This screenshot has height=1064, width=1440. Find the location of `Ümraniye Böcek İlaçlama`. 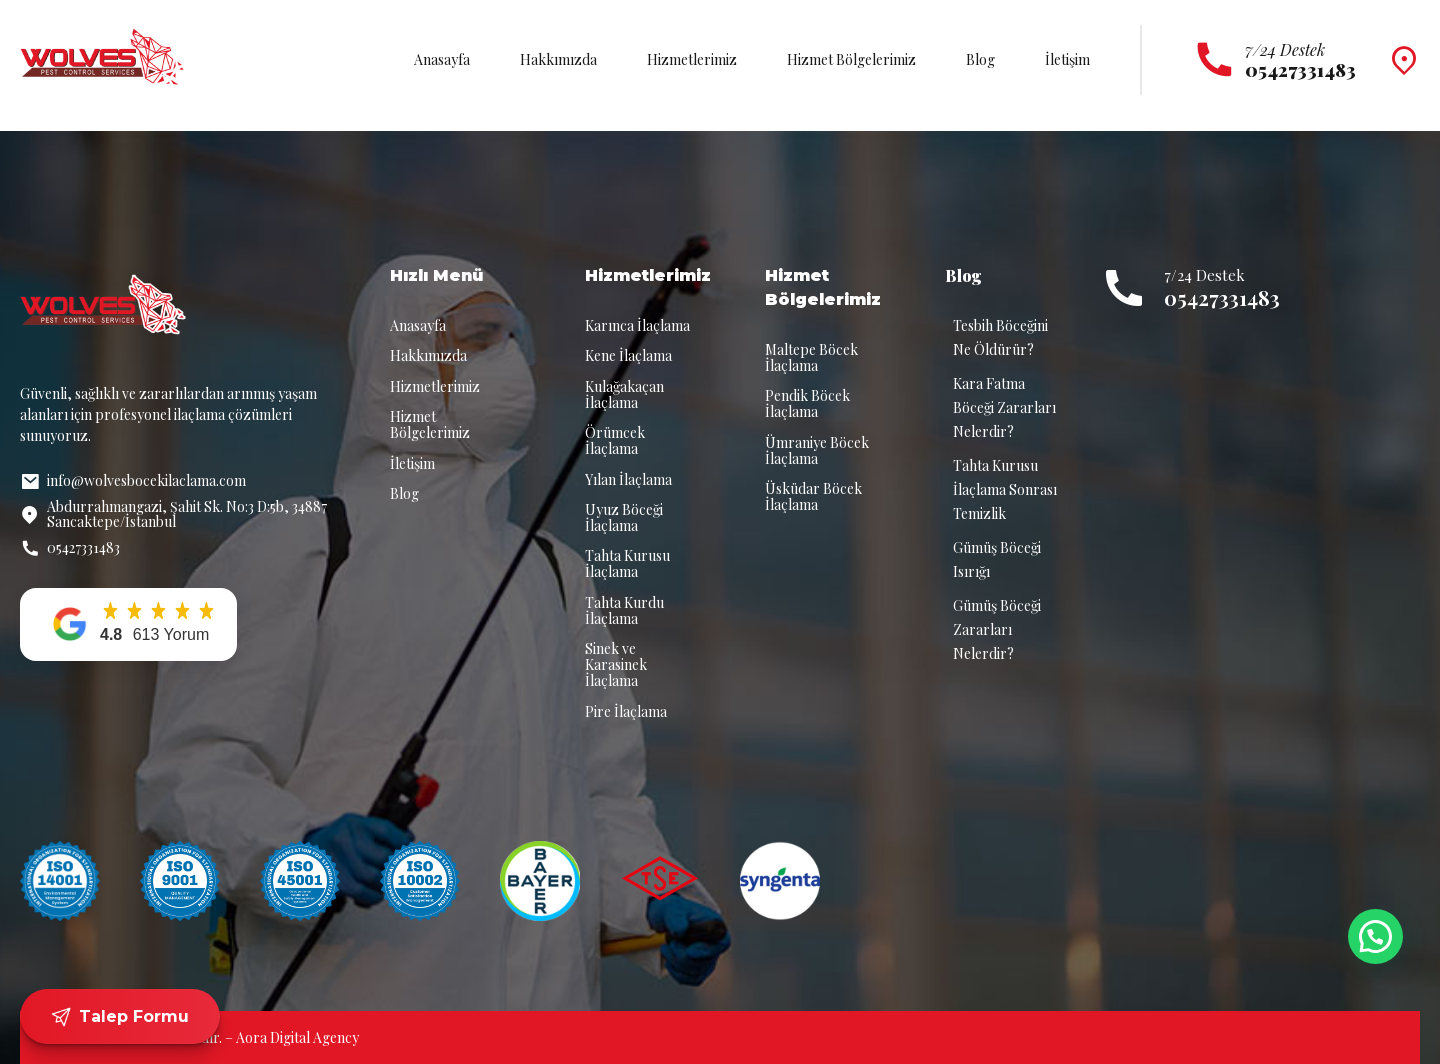

Ümraniye Böcek İlaçlama is located at coordinates (817, 450).